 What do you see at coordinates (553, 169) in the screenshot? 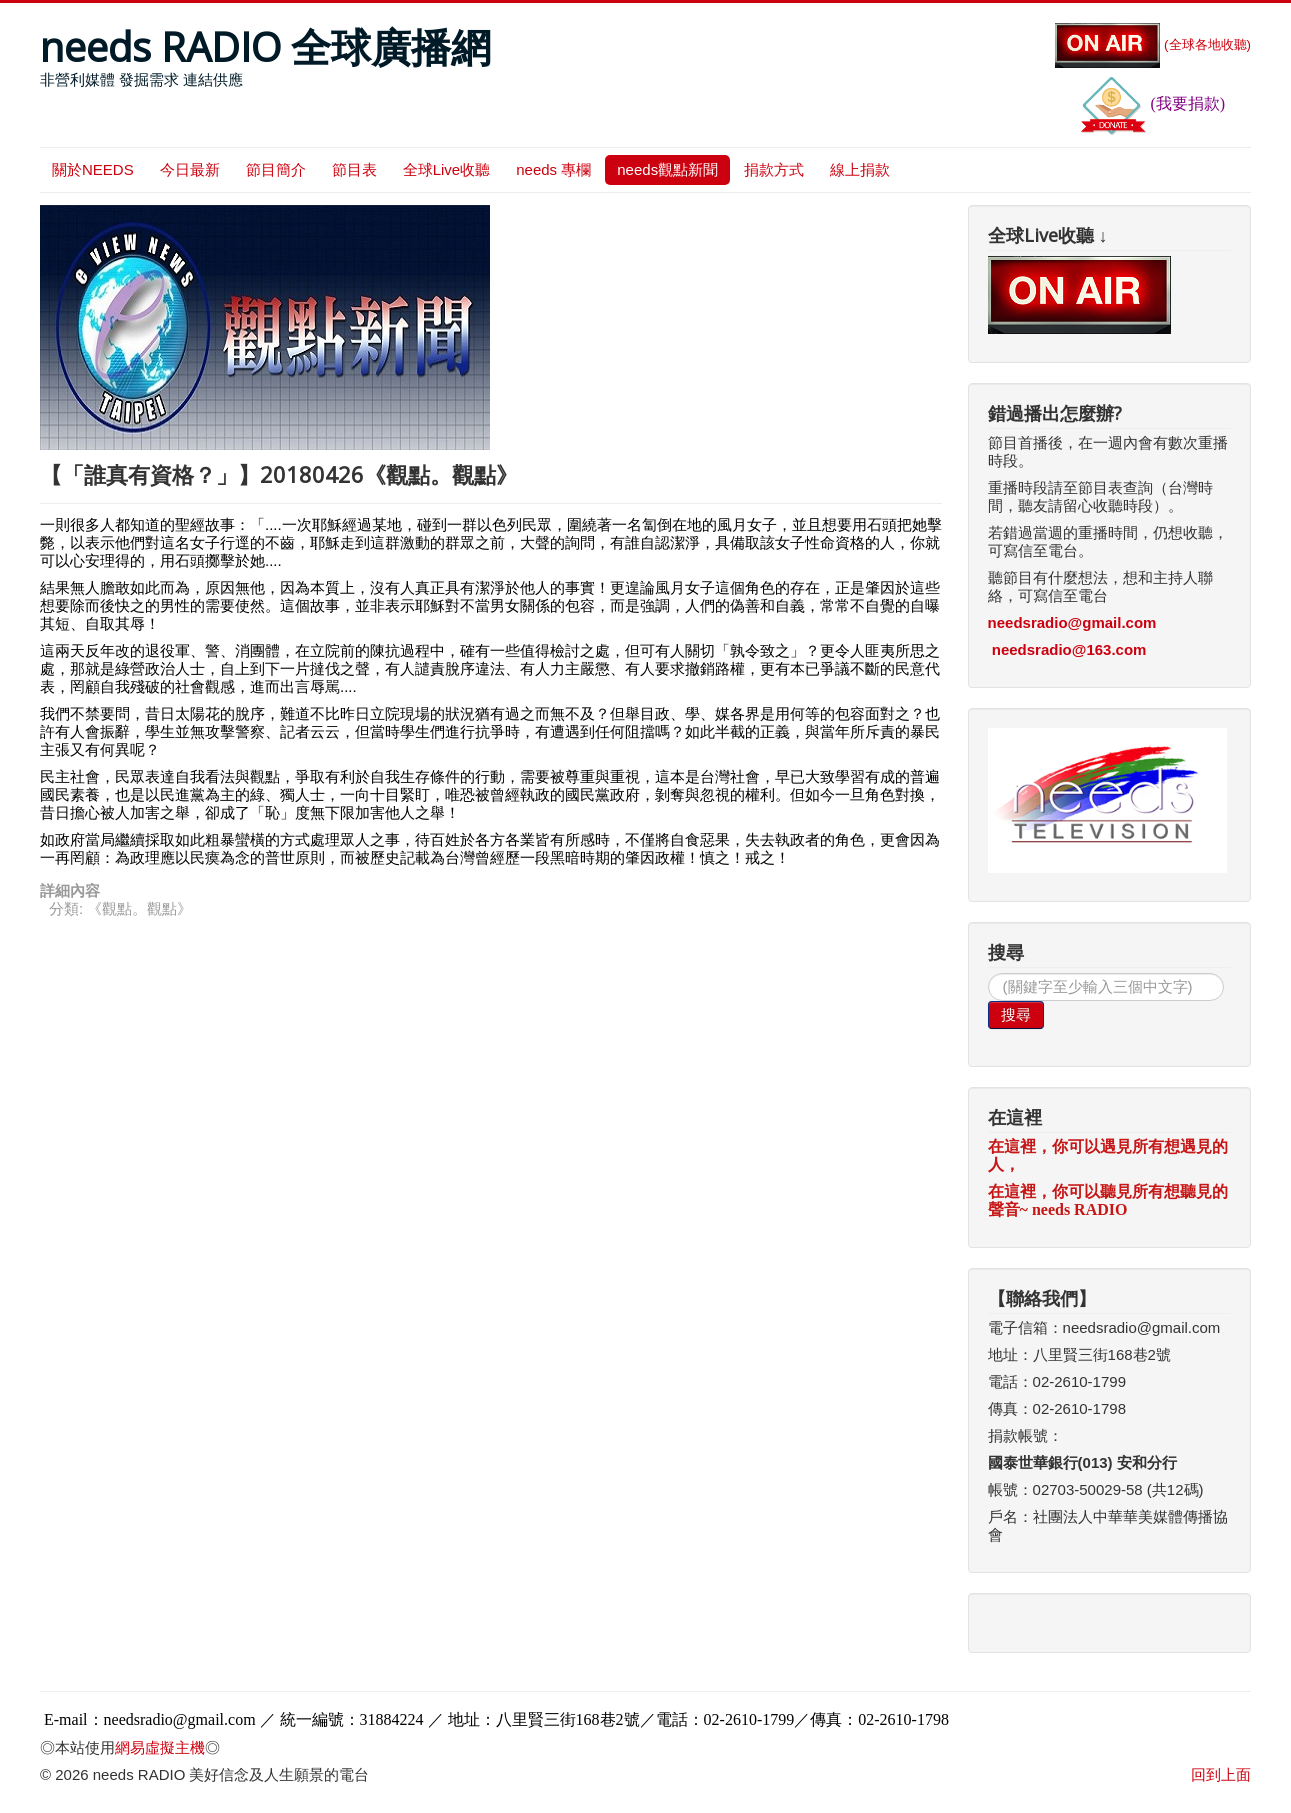
I see `needs 專欄` at bounding box center [553, 169].